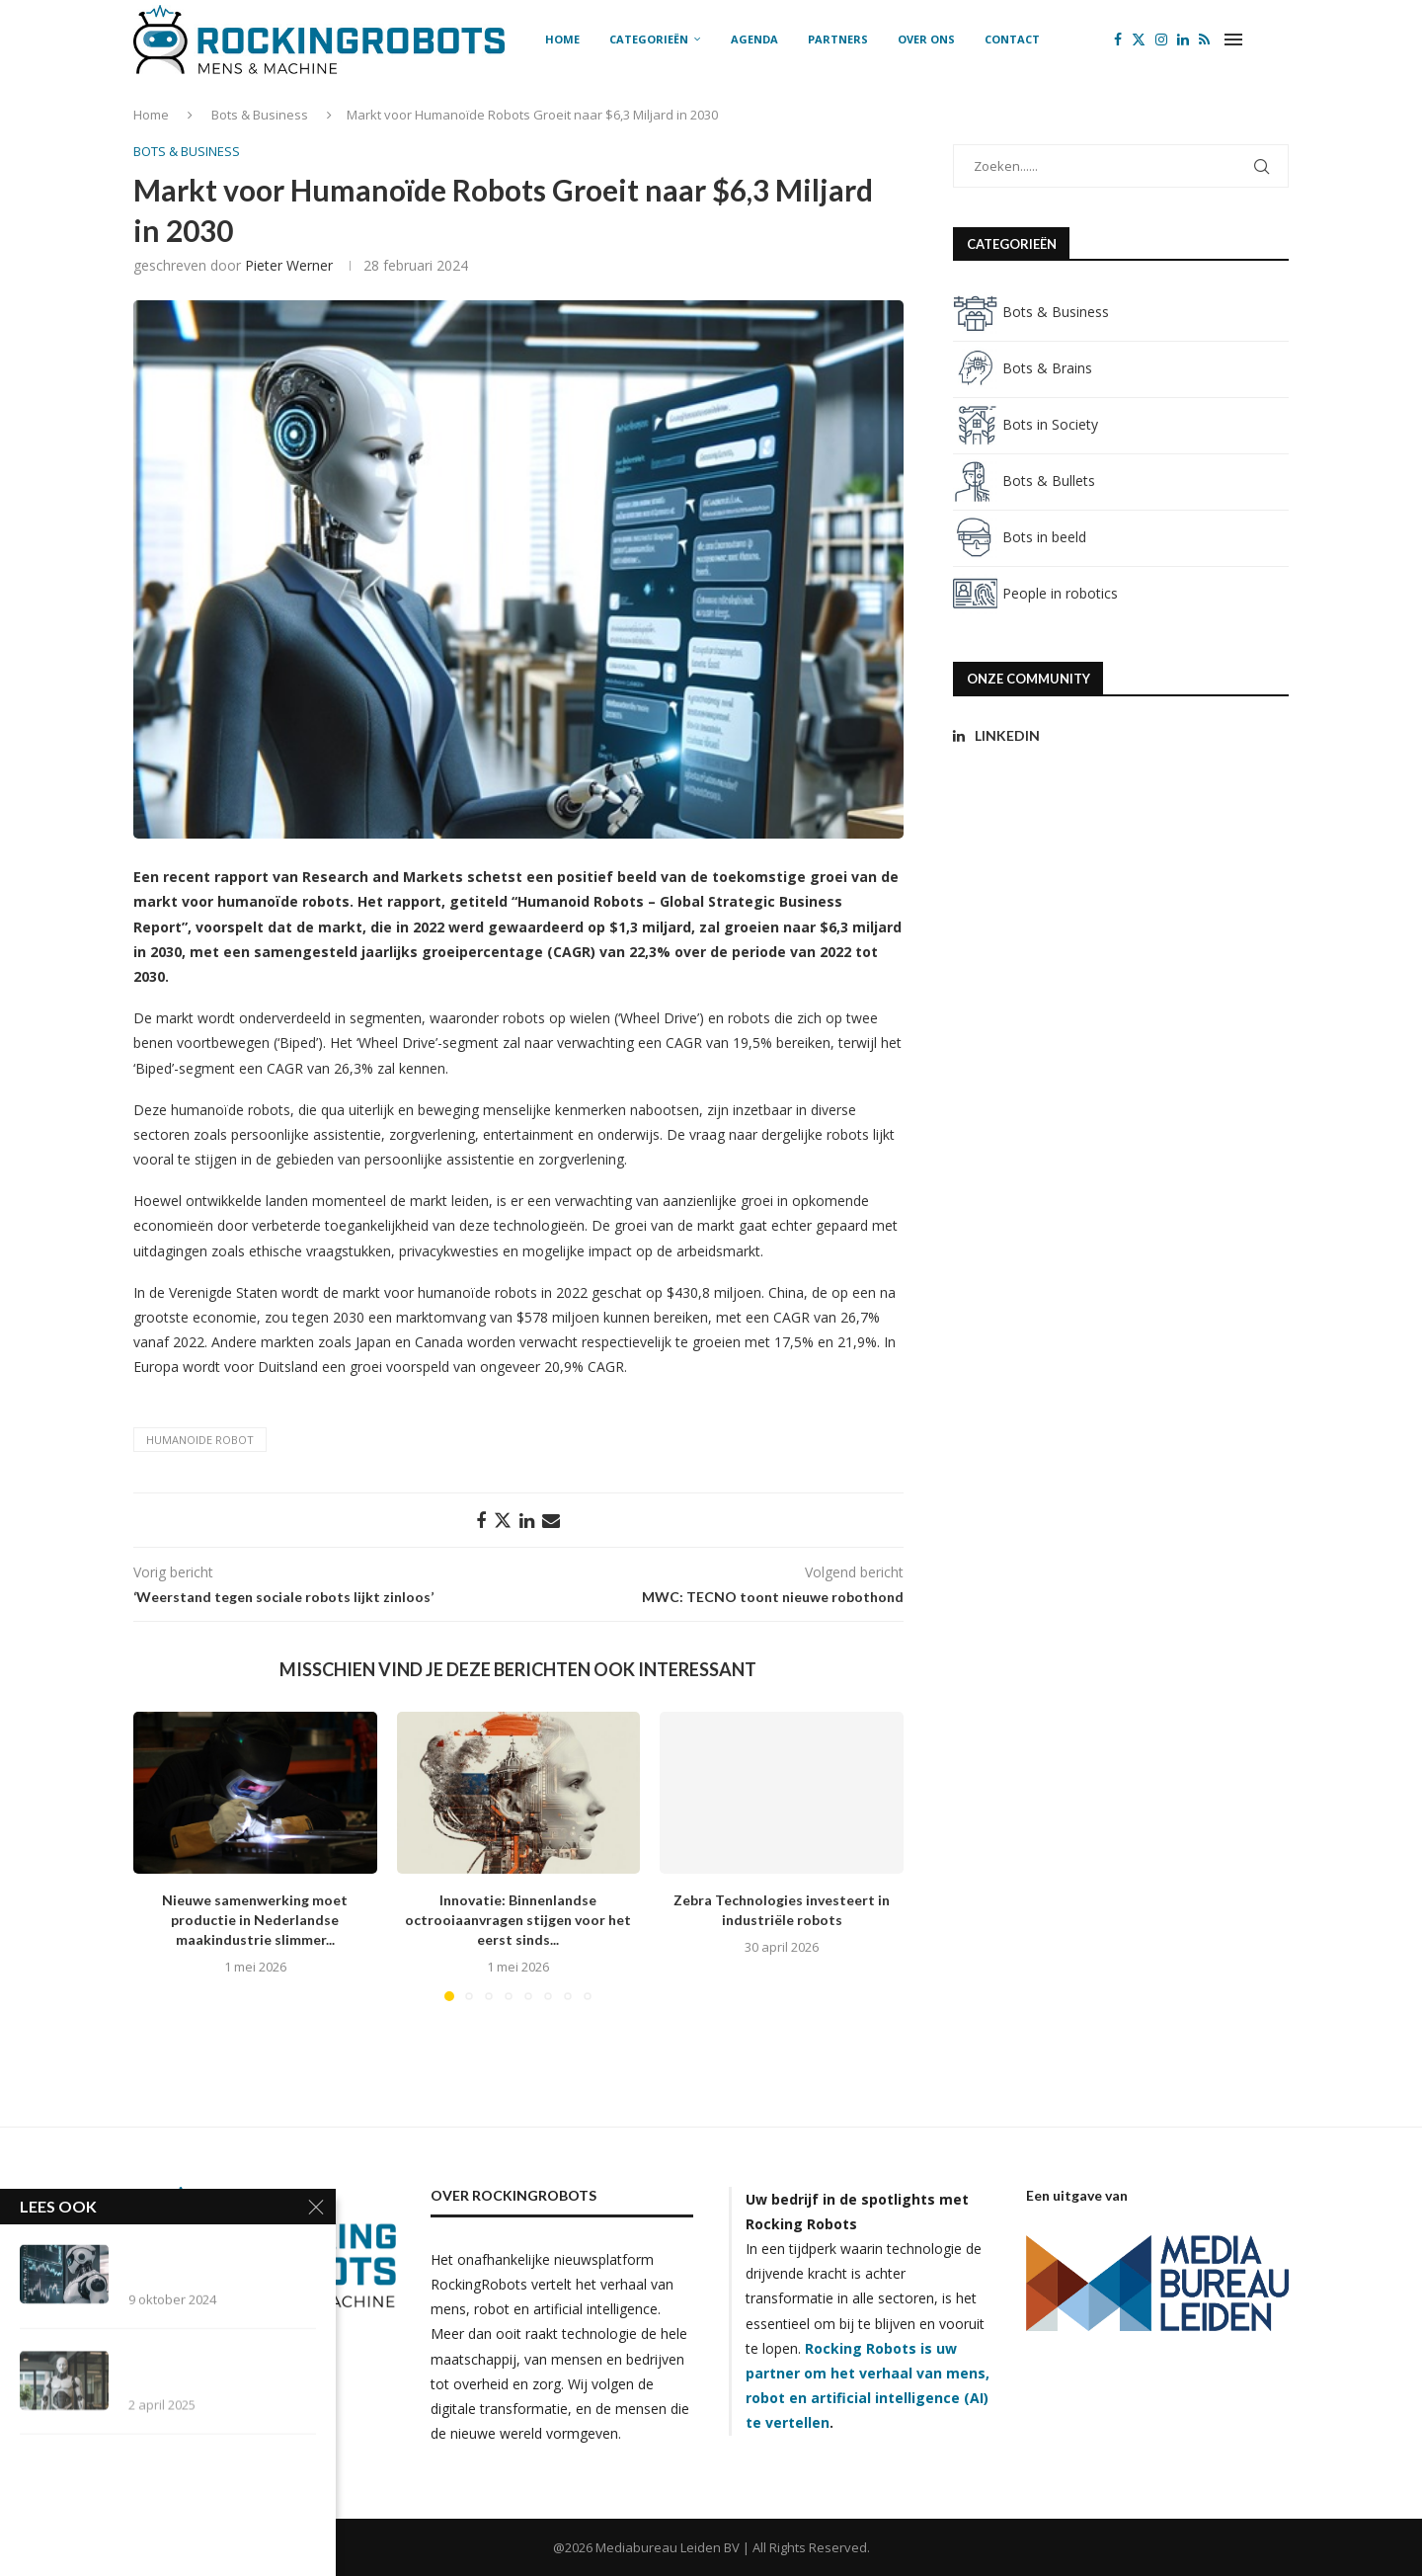 The height and width of the screenshot is (2576, 1422). I want to click on [Search], so click(1279, 39).